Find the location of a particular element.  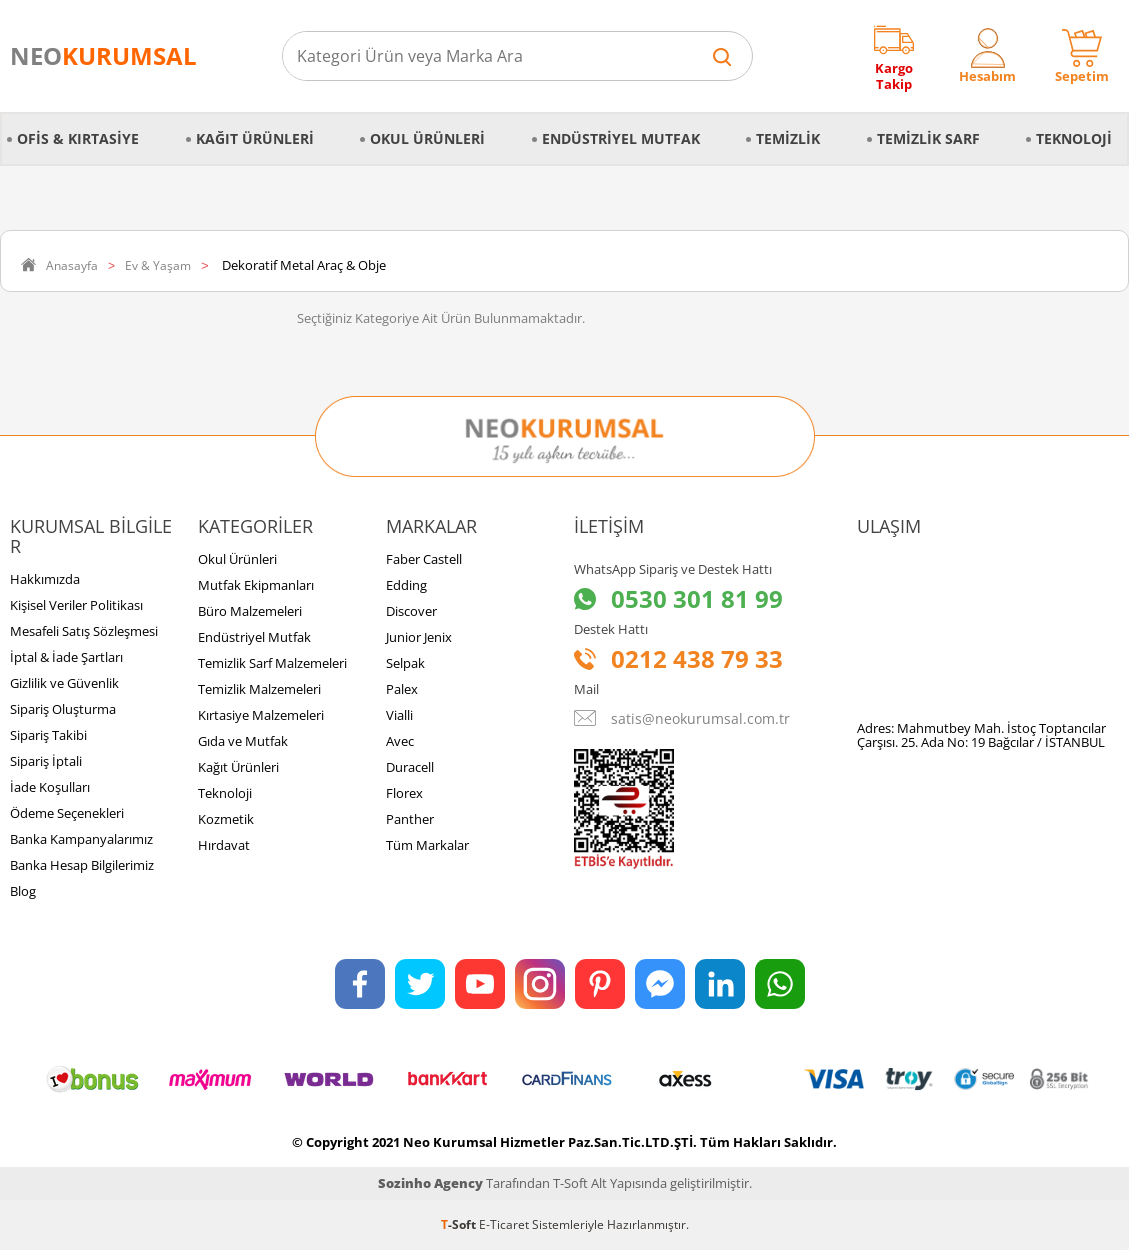

Ofis & Kırtasiye is located at coordinates (78, 138).